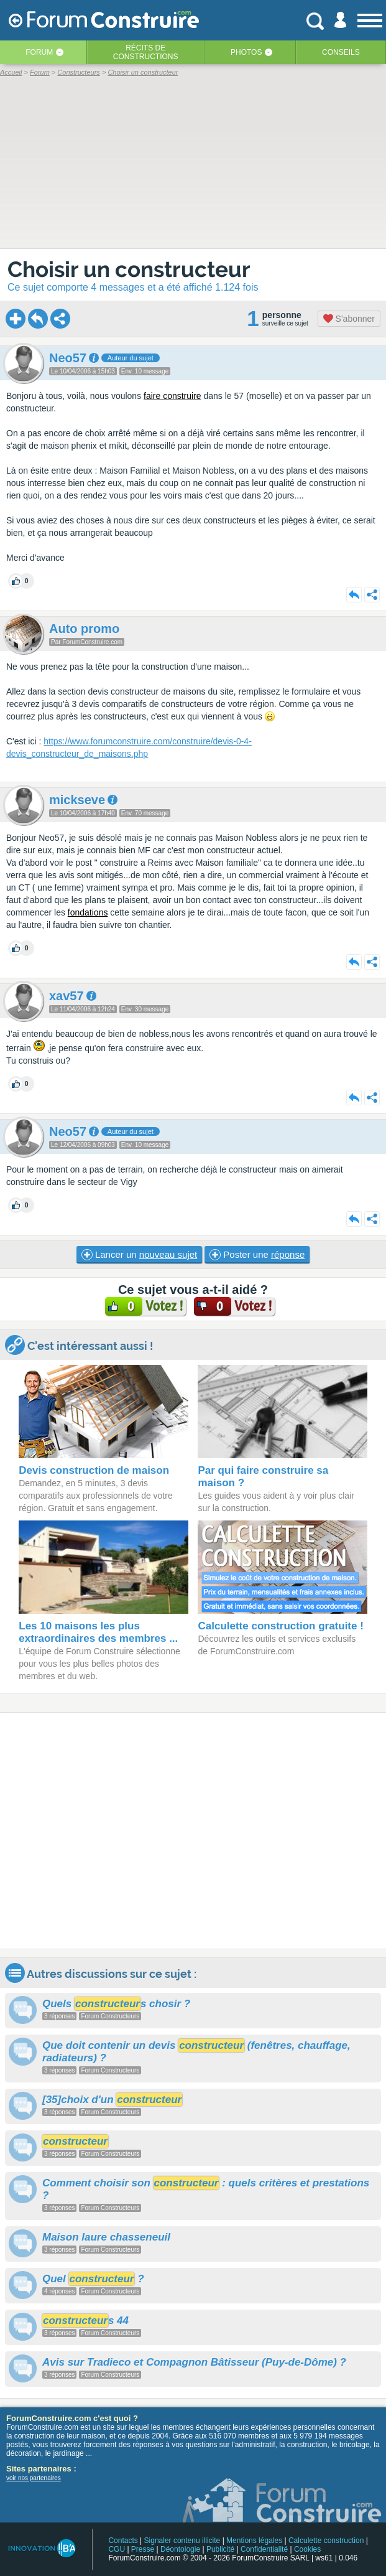 The width and height of the screenshot is (386, 2576). I want to click on Presse, so click(142, 2549).